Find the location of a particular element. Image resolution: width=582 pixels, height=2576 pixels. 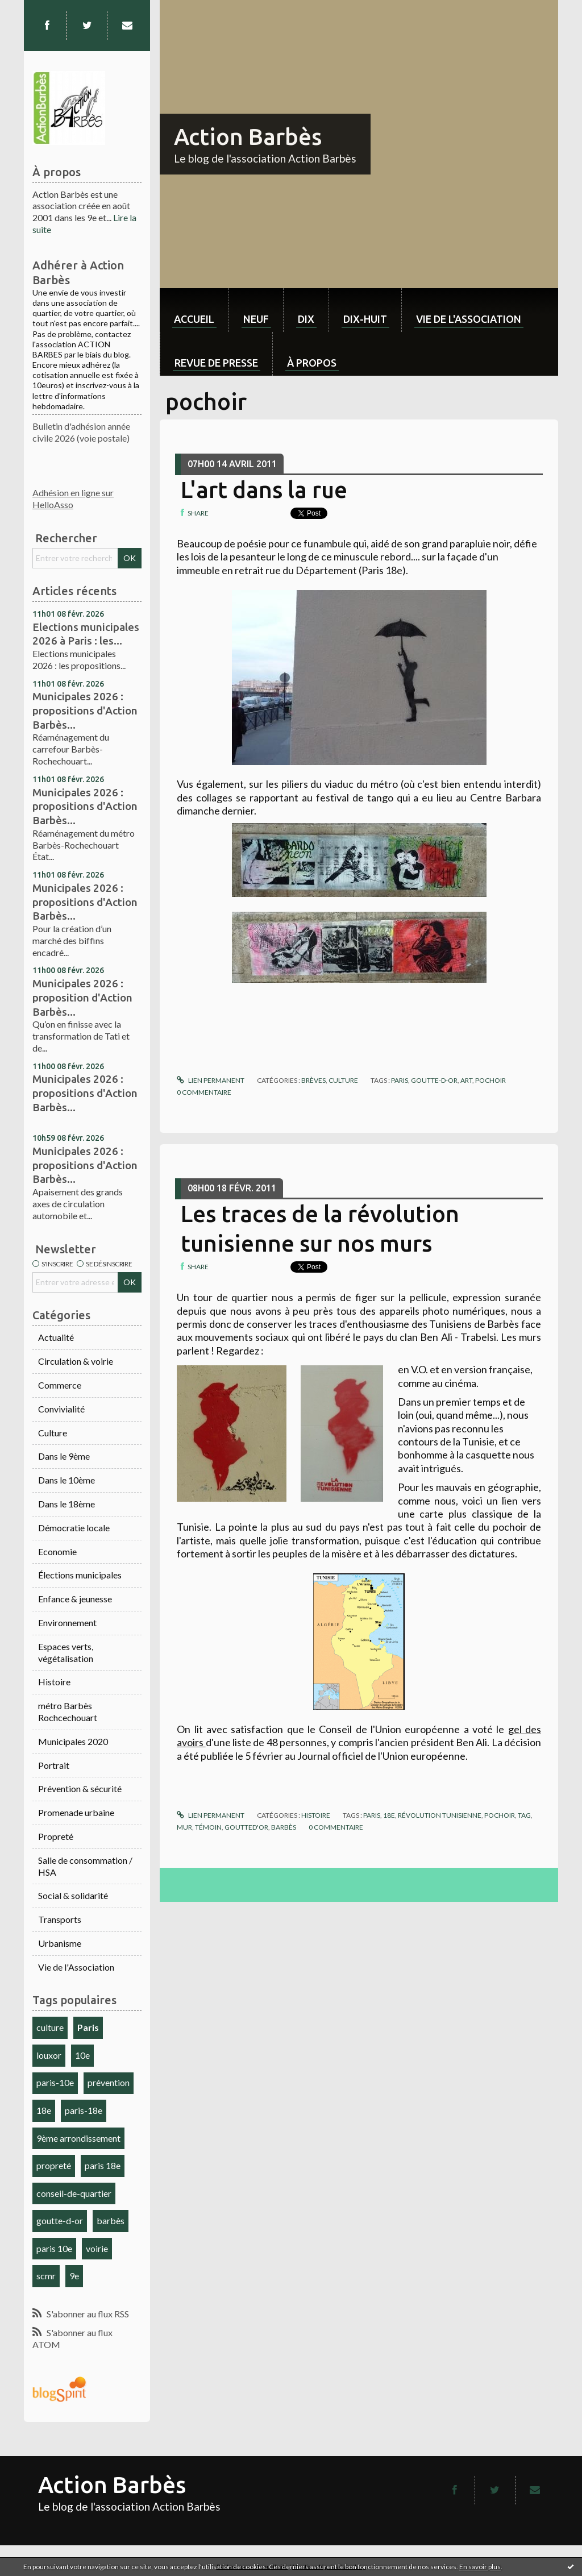

paris is located at coordinates (399, 1080).